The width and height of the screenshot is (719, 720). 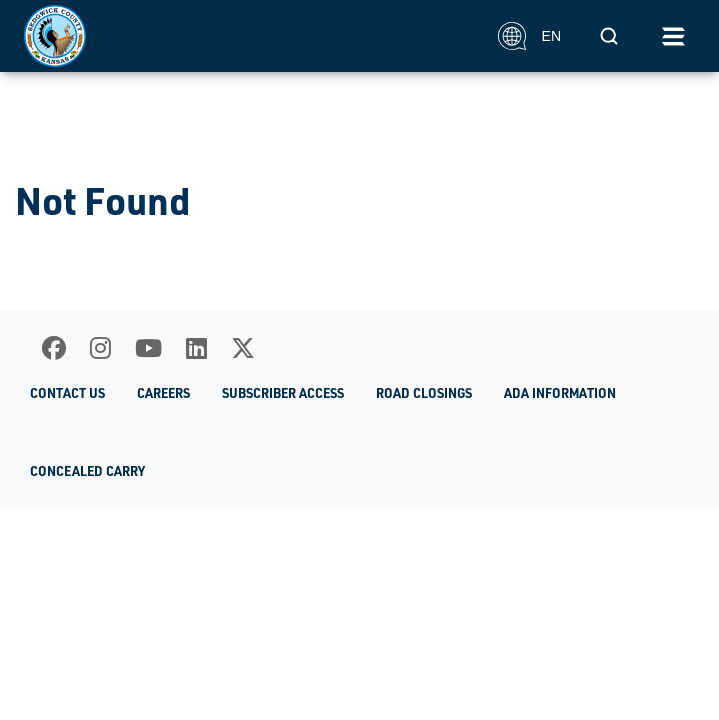 What do you see at coordinates (100, 348) in the screenshot?
I see `[Instagram]` at bounding box center [100, 348].